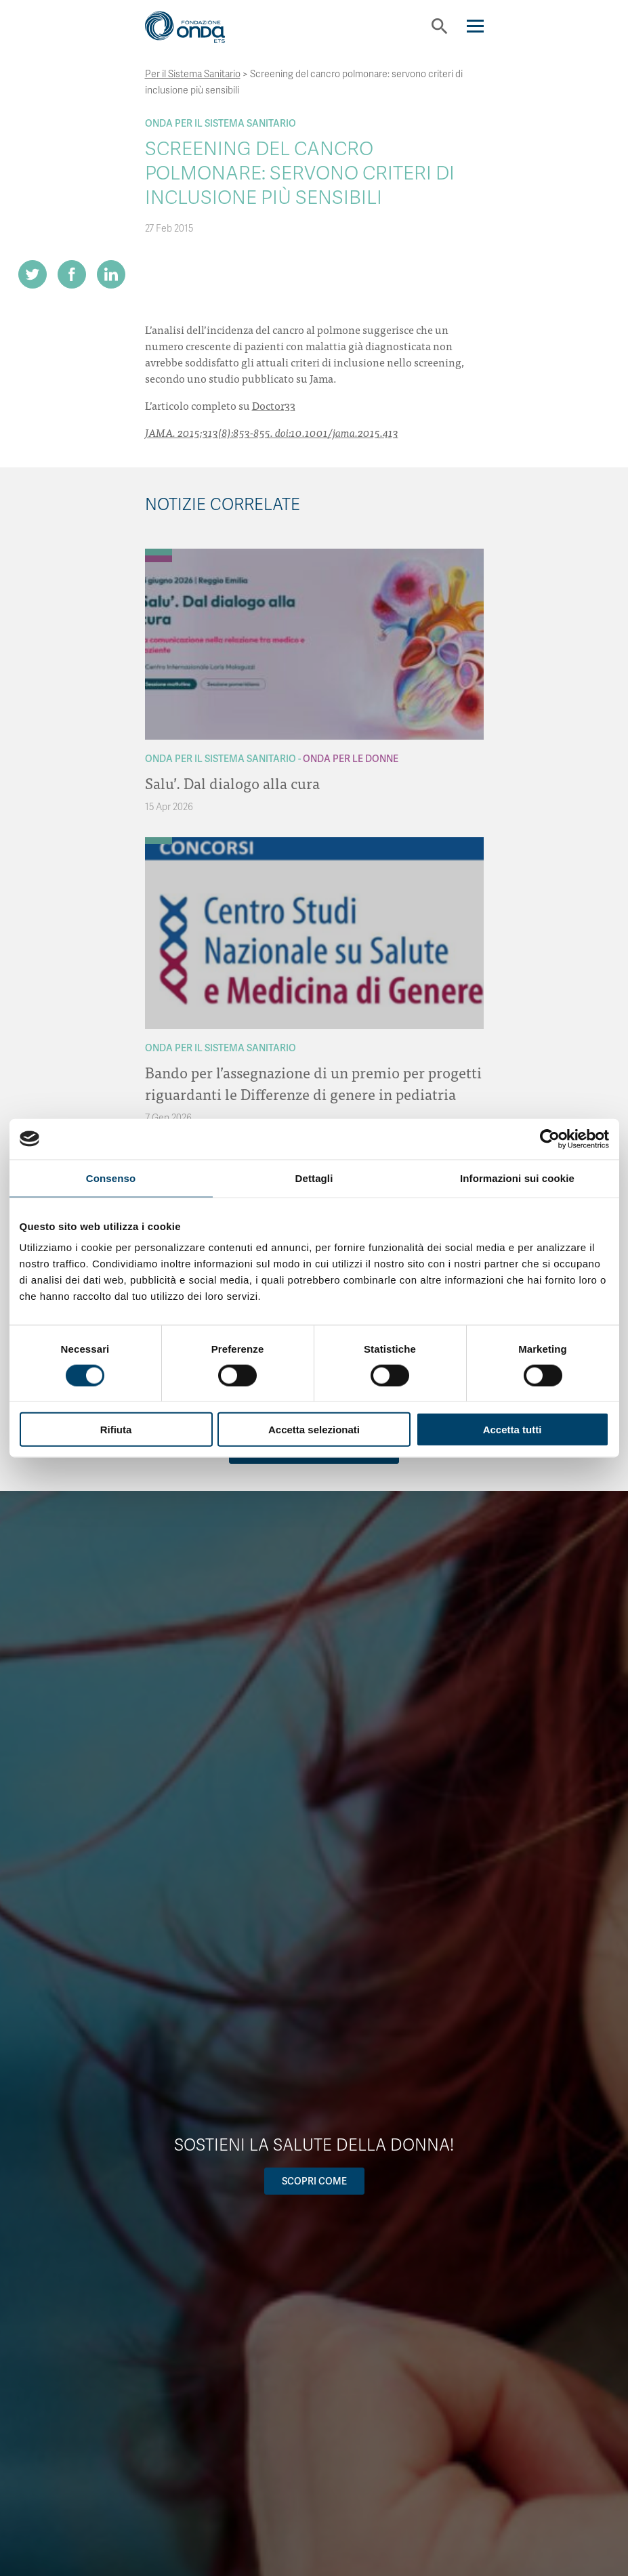 This screenshot has width=628, height=2576. I want to click on Bando per l’assegnazione di un premio per progetti riguardanti le Differenze di genere in pediatria, so click(313, 1082).